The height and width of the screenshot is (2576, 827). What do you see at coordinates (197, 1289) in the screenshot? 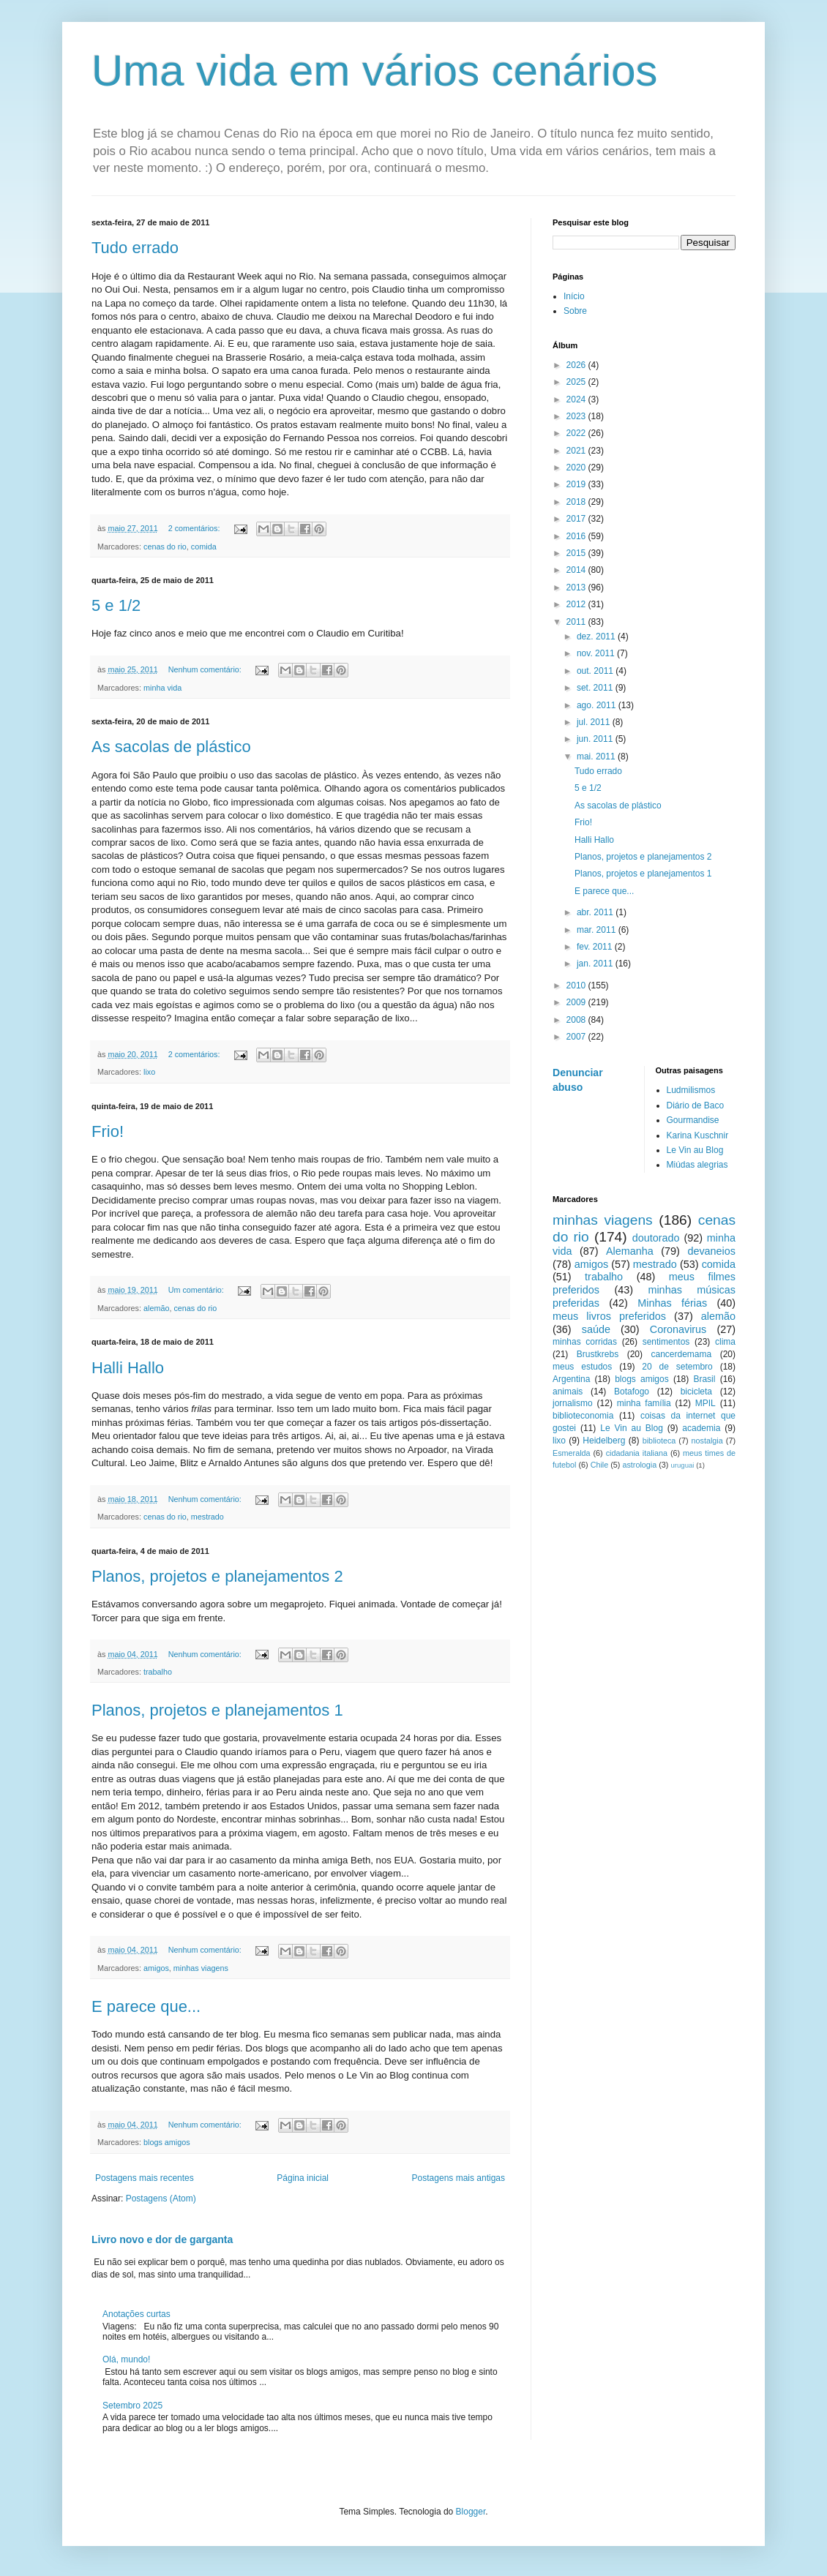
I see `Um comentário:` at bounding box center [197, 1289].